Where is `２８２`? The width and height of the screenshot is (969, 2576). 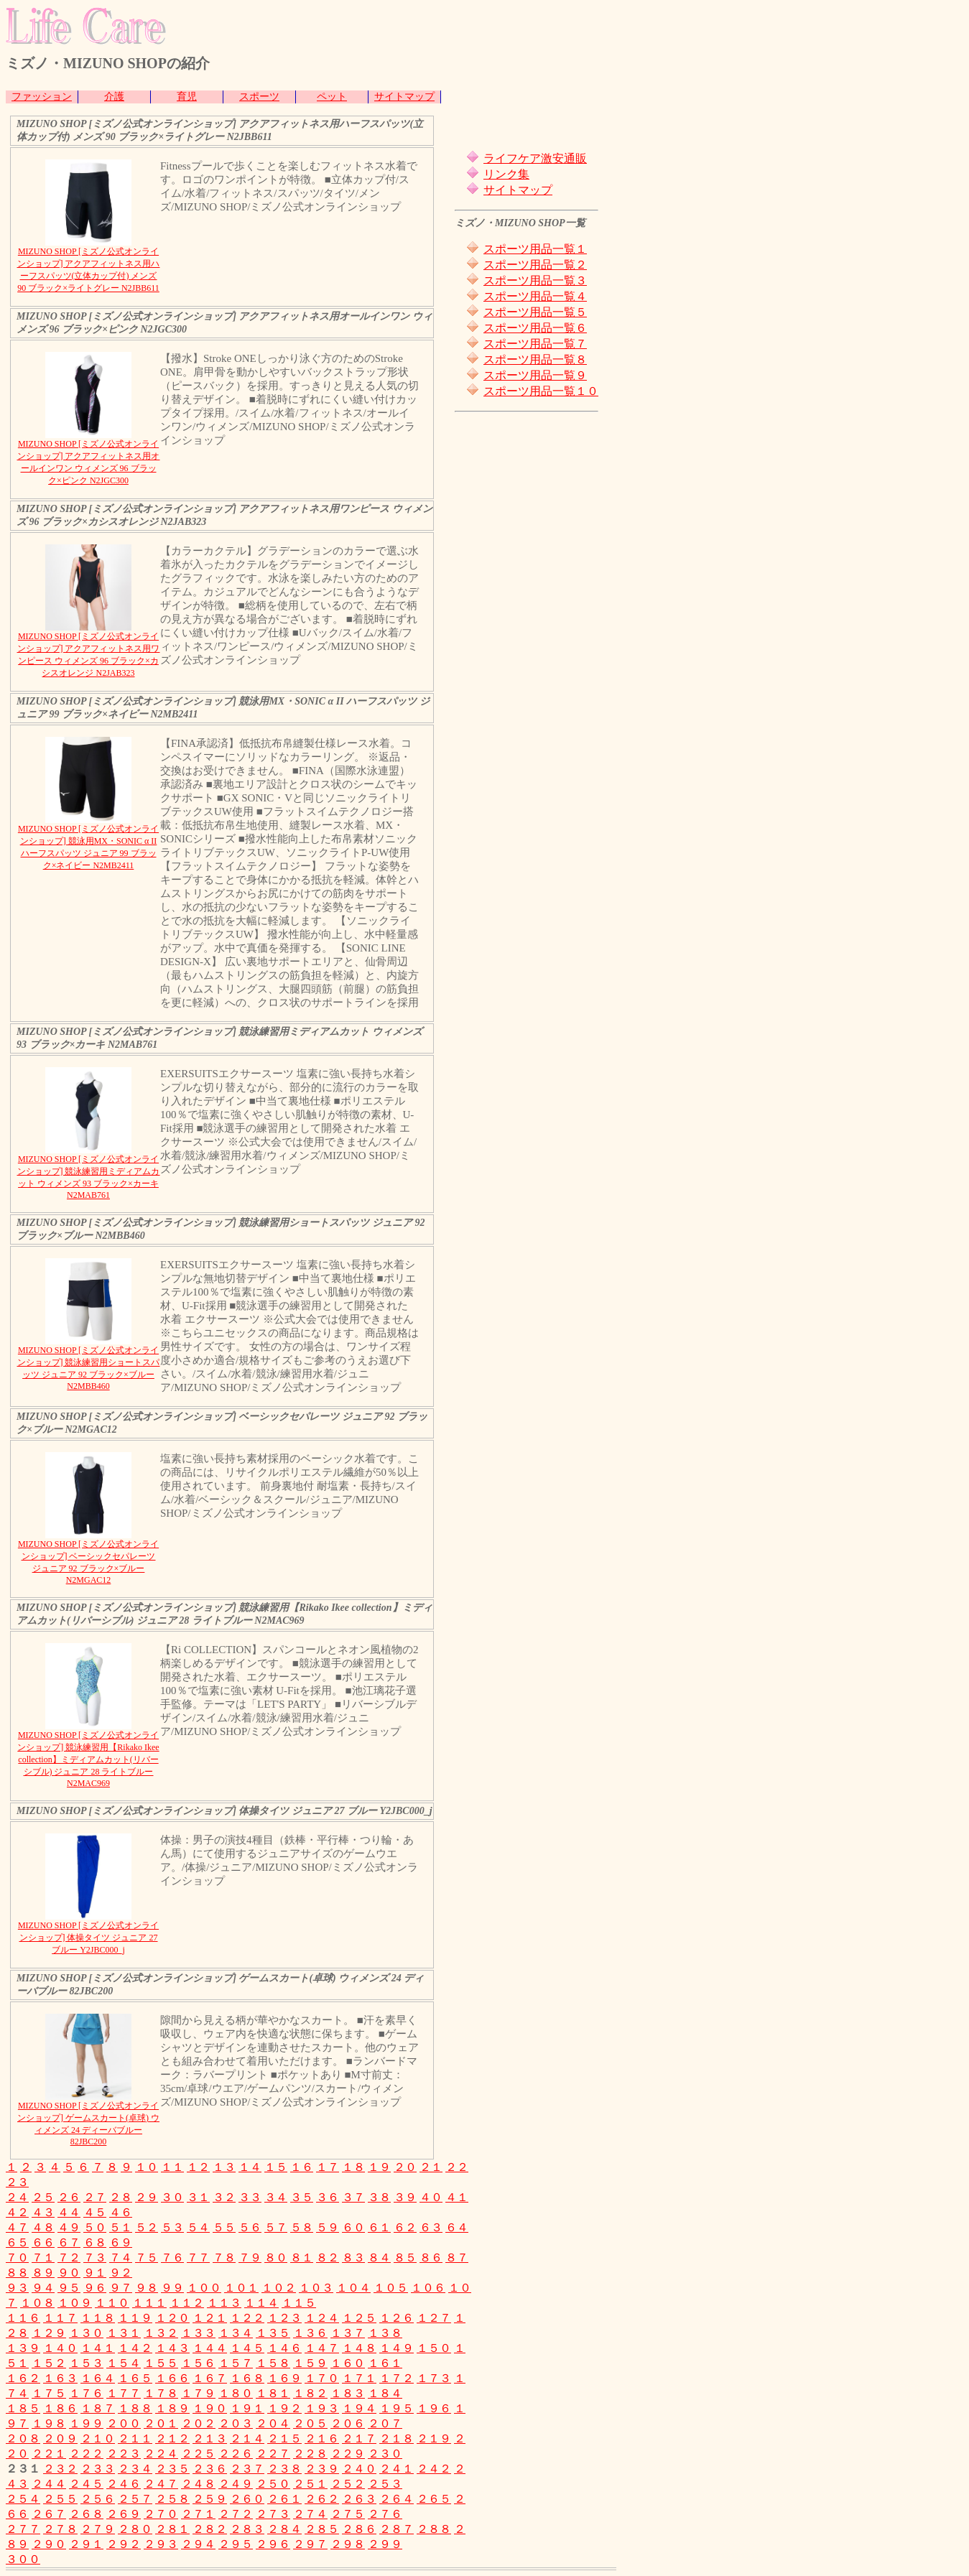 ２８２ is located at coordinates (210, 2529).